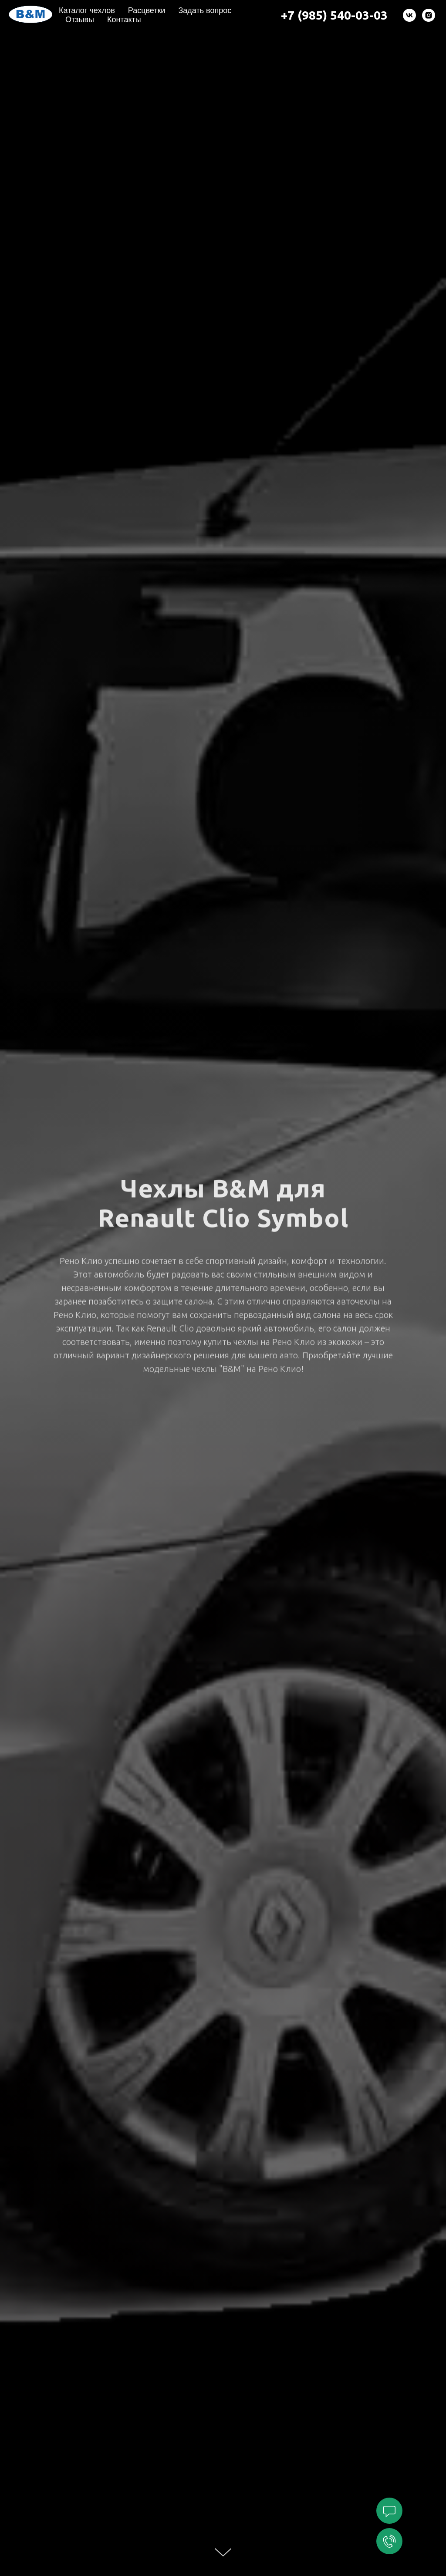  Describe the element at coordinates (409, 15) in the screenshot. I see `[vk]` at that location.